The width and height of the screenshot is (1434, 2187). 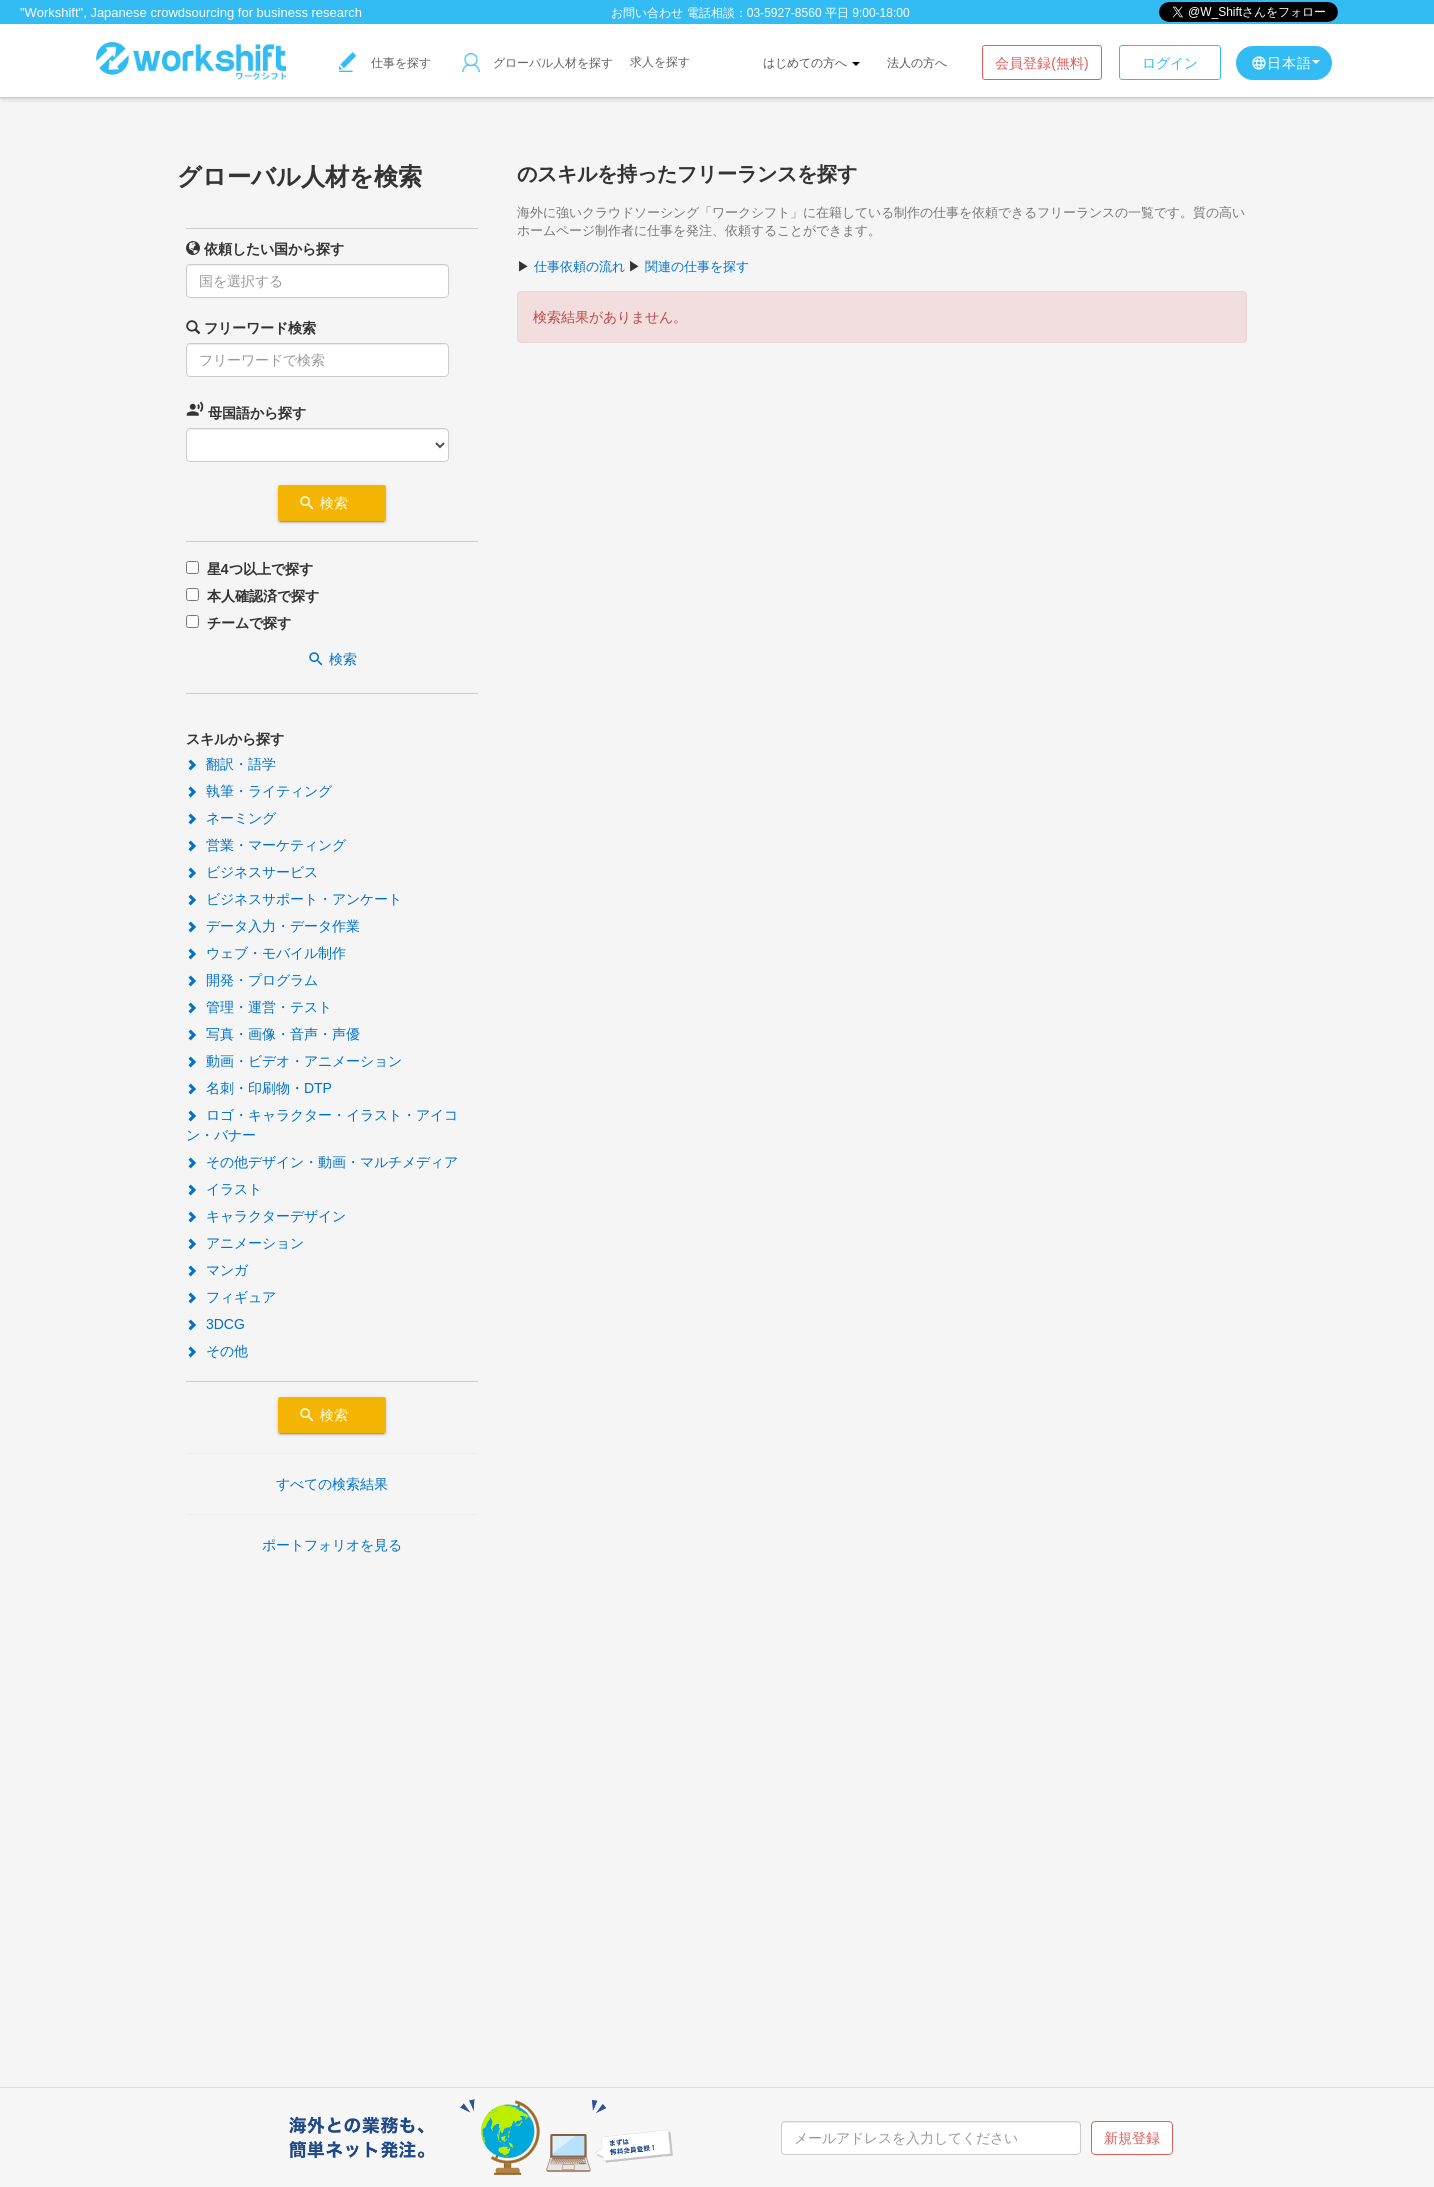 What do you see at coordinates (811, 63) in the screenshot?
I see `はじめての方へ` at bounding box center [811, 63].